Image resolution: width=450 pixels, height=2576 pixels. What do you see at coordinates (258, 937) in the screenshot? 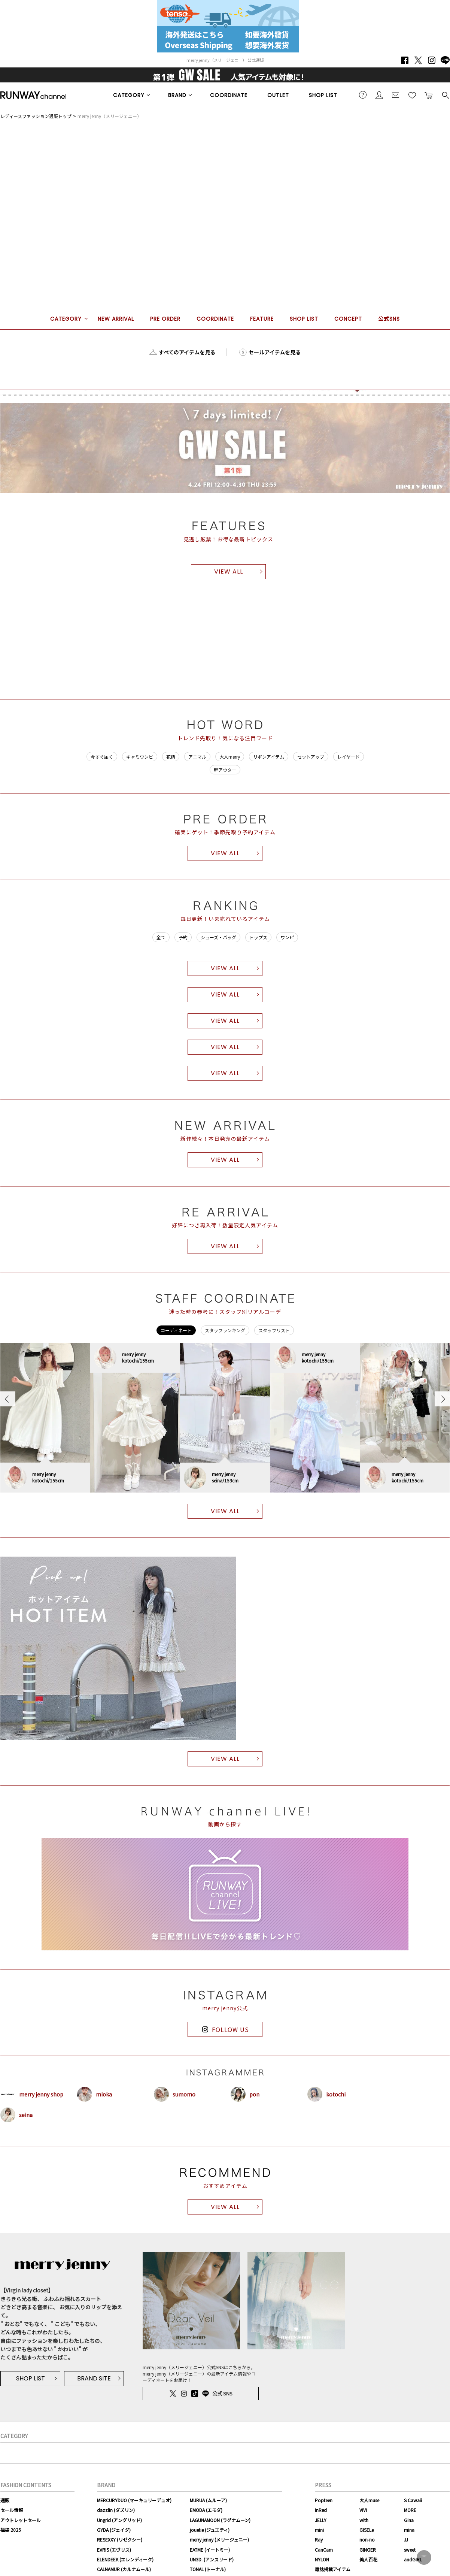
I see `トップス` at bounding box center [258, 937].